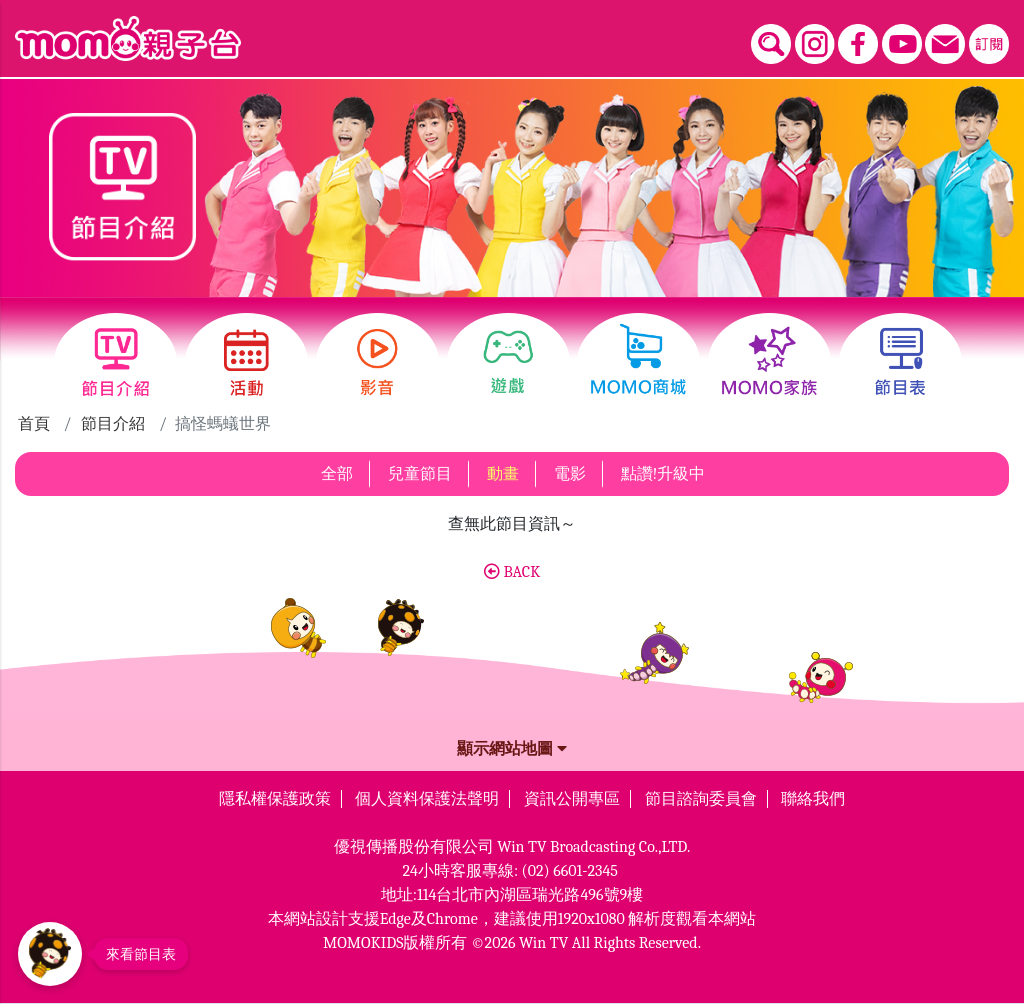 The image size is (1024, 1004). I want to click on 點讚!升級中, so click(663, 474).